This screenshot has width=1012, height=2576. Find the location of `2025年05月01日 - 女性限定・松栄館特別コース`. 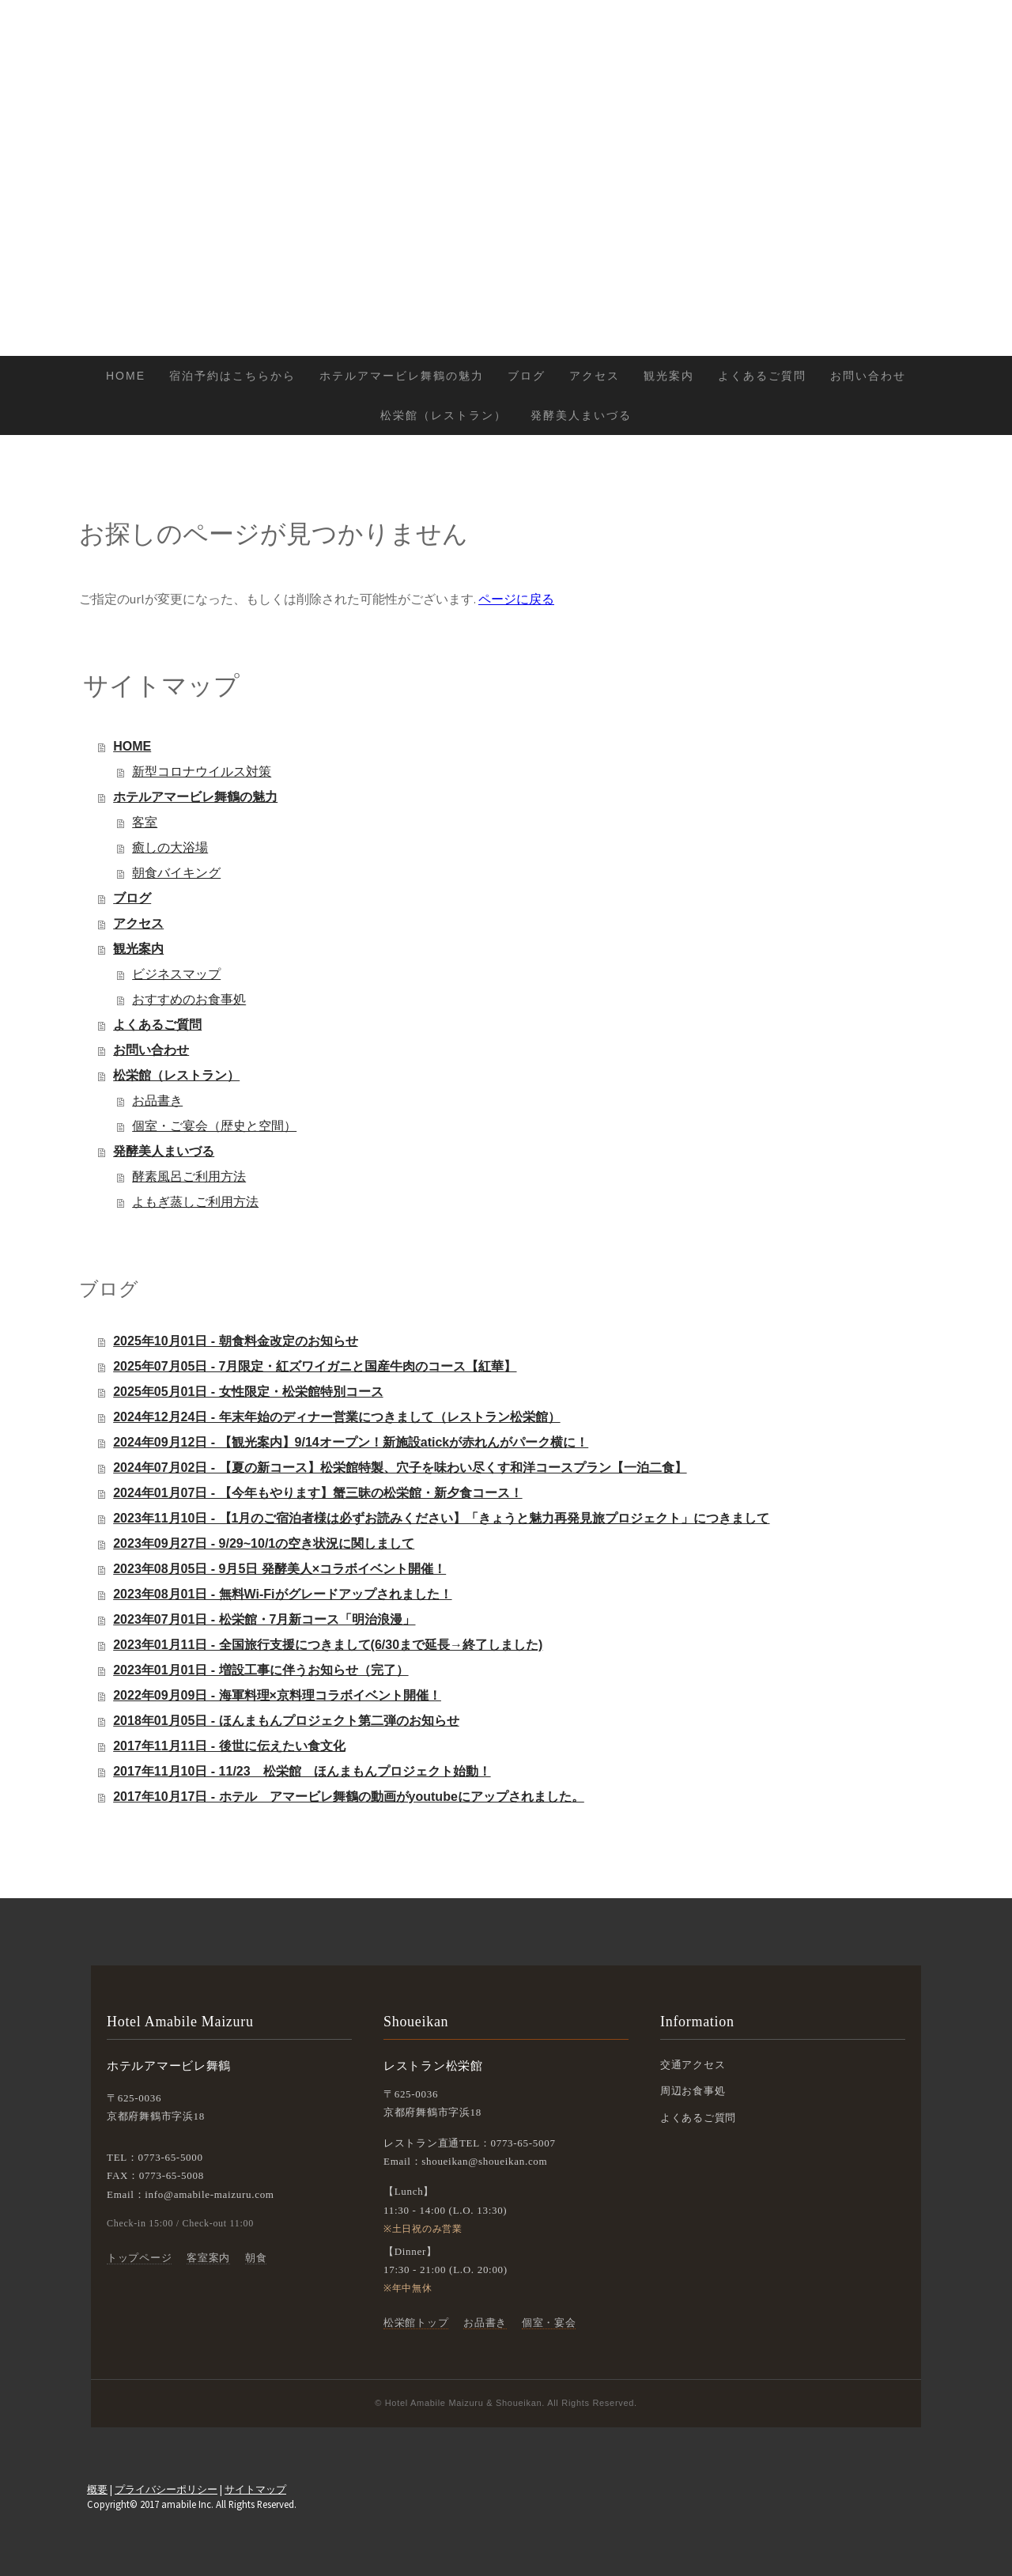

2025年05月01日 - 女性限定・松栄館特別コース is located at coordinates (248, 1391).